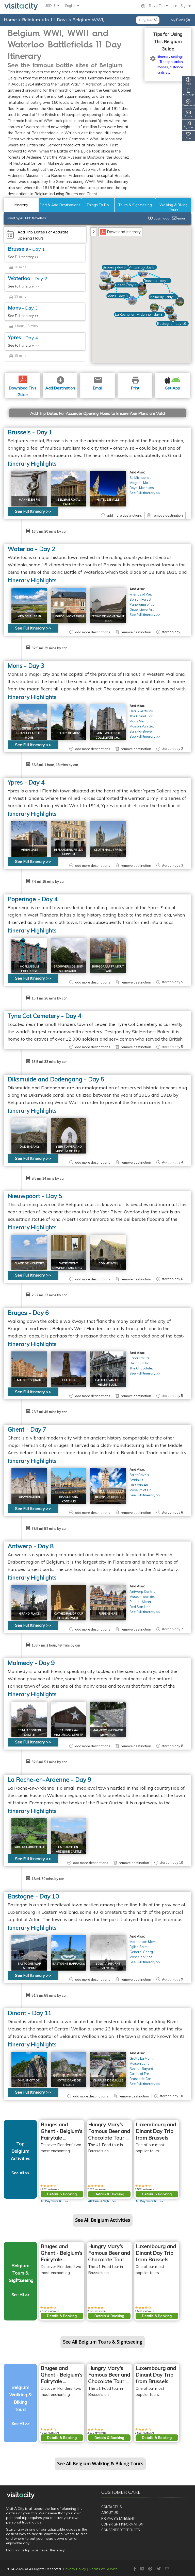 This screenshot has width=195, height=2576. What do you see at coordinates (31, 1663) in the screenshot?
I see `Malmedy - Day 9` at bounding box center [31, 1663].